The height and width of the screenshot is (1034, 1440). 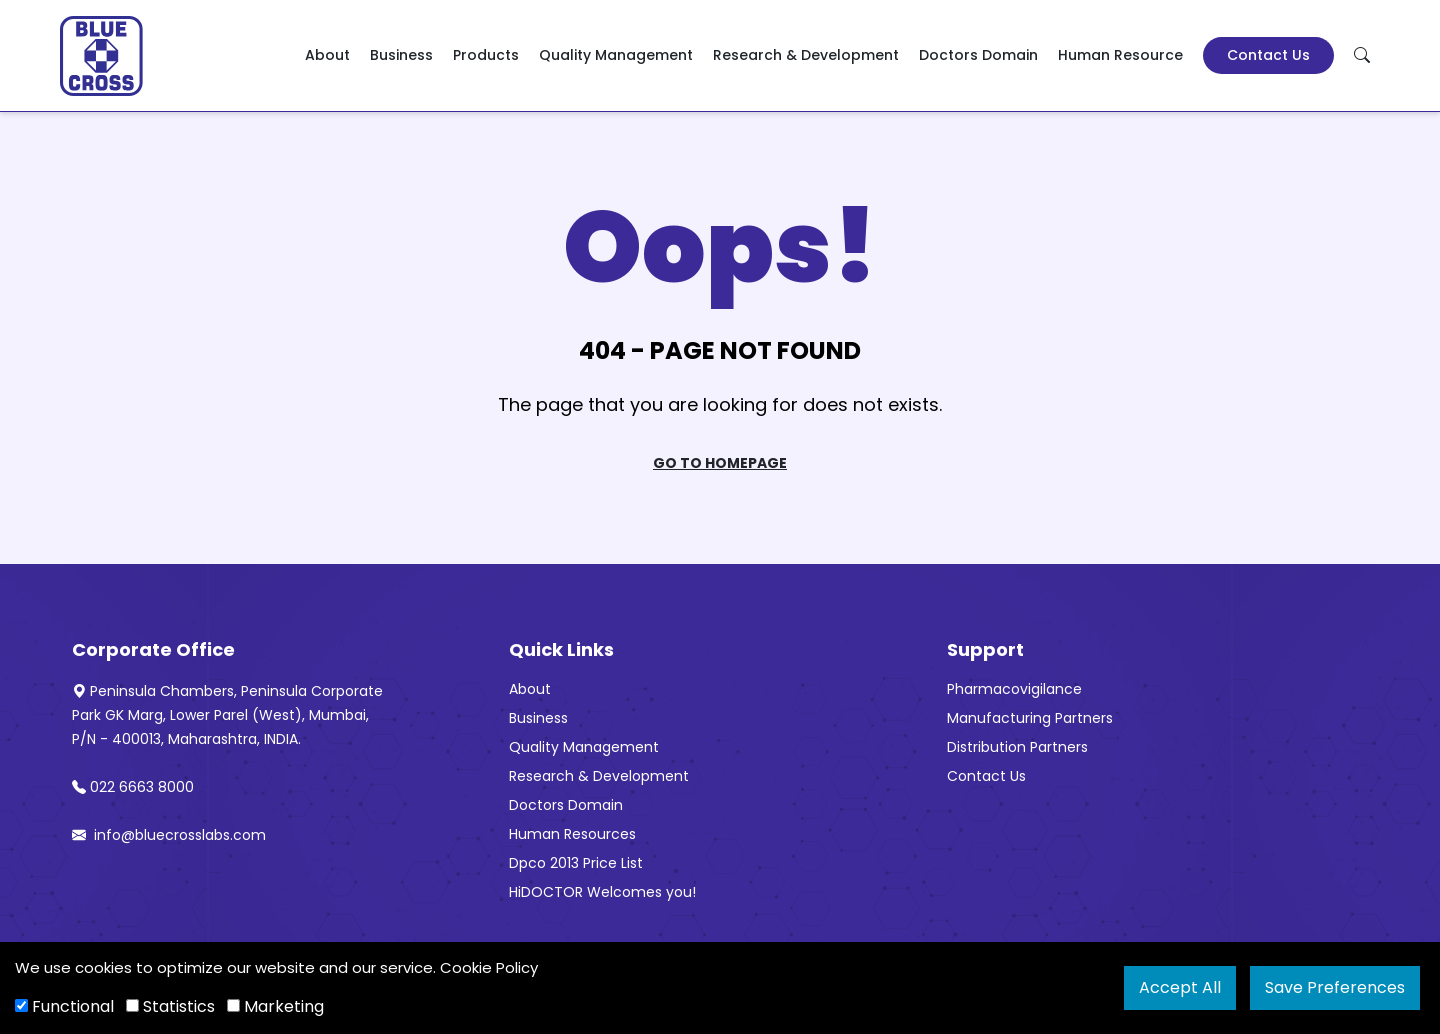 I want to click on Business, so click(x=401, y=55).